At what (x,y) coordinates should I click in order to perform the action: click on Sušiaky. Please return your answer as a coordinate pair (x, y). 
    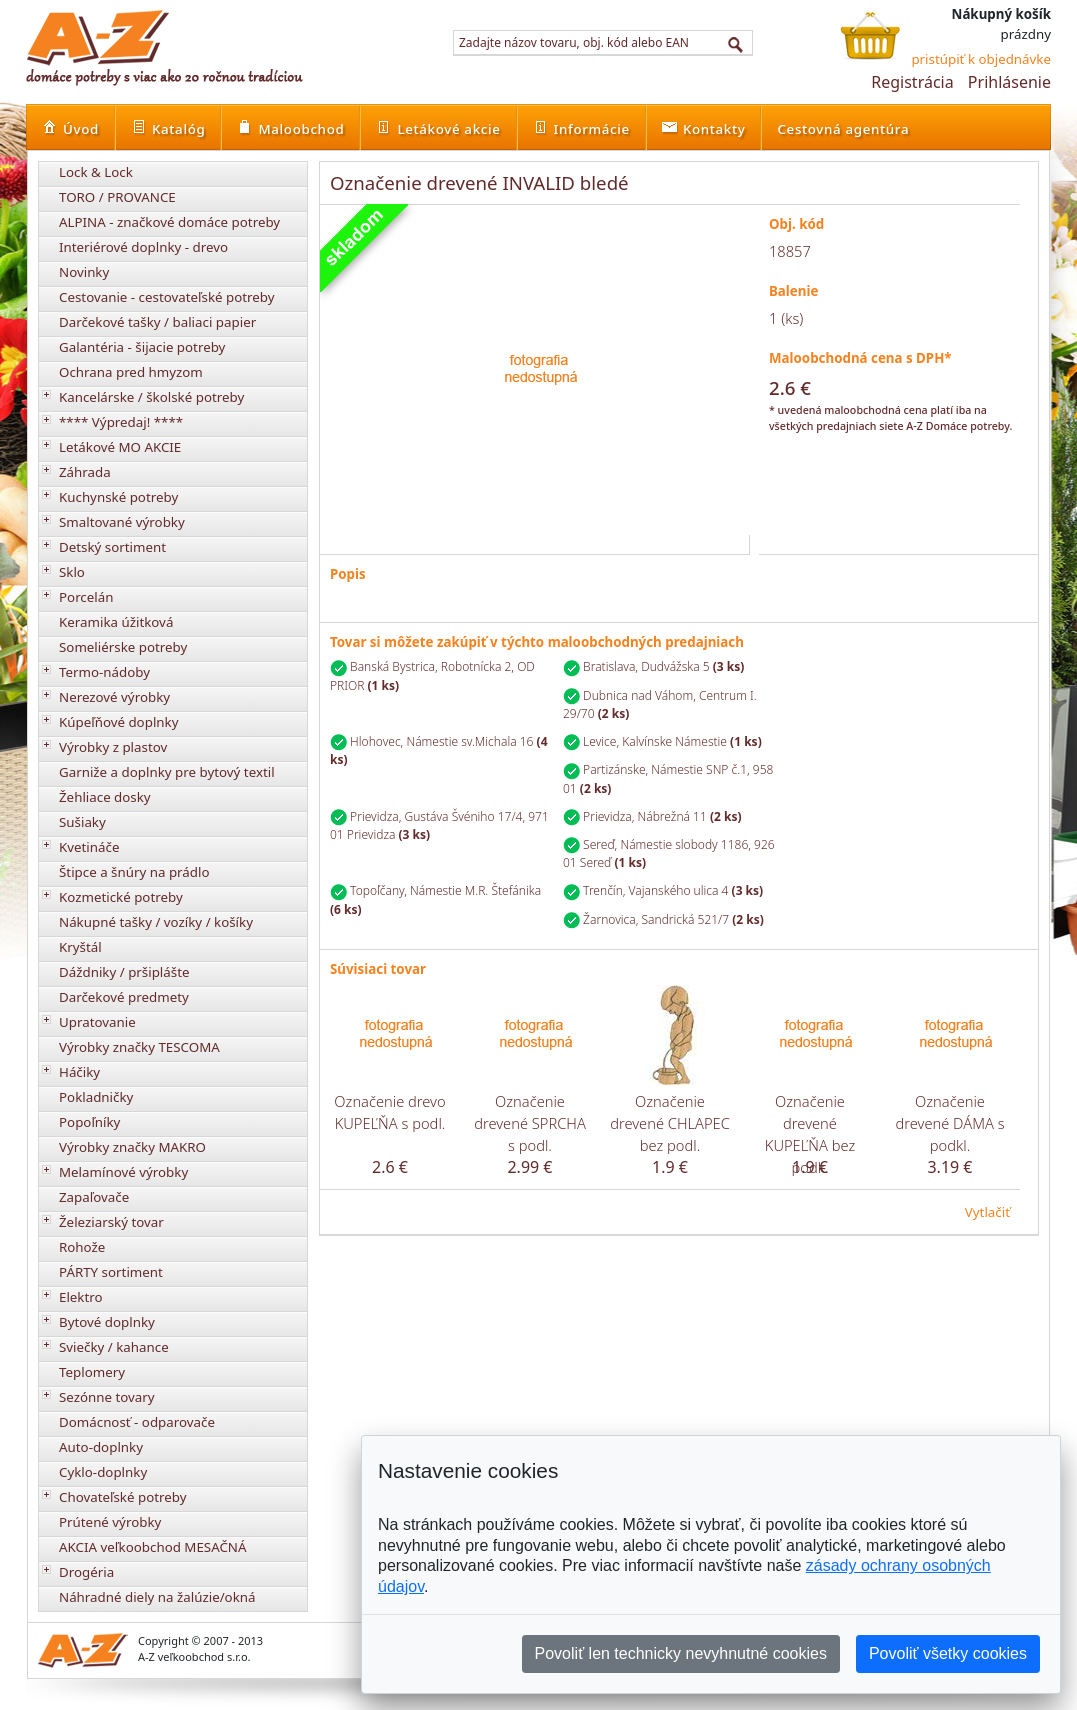
    Looking at the image, I should click on (82, 822).